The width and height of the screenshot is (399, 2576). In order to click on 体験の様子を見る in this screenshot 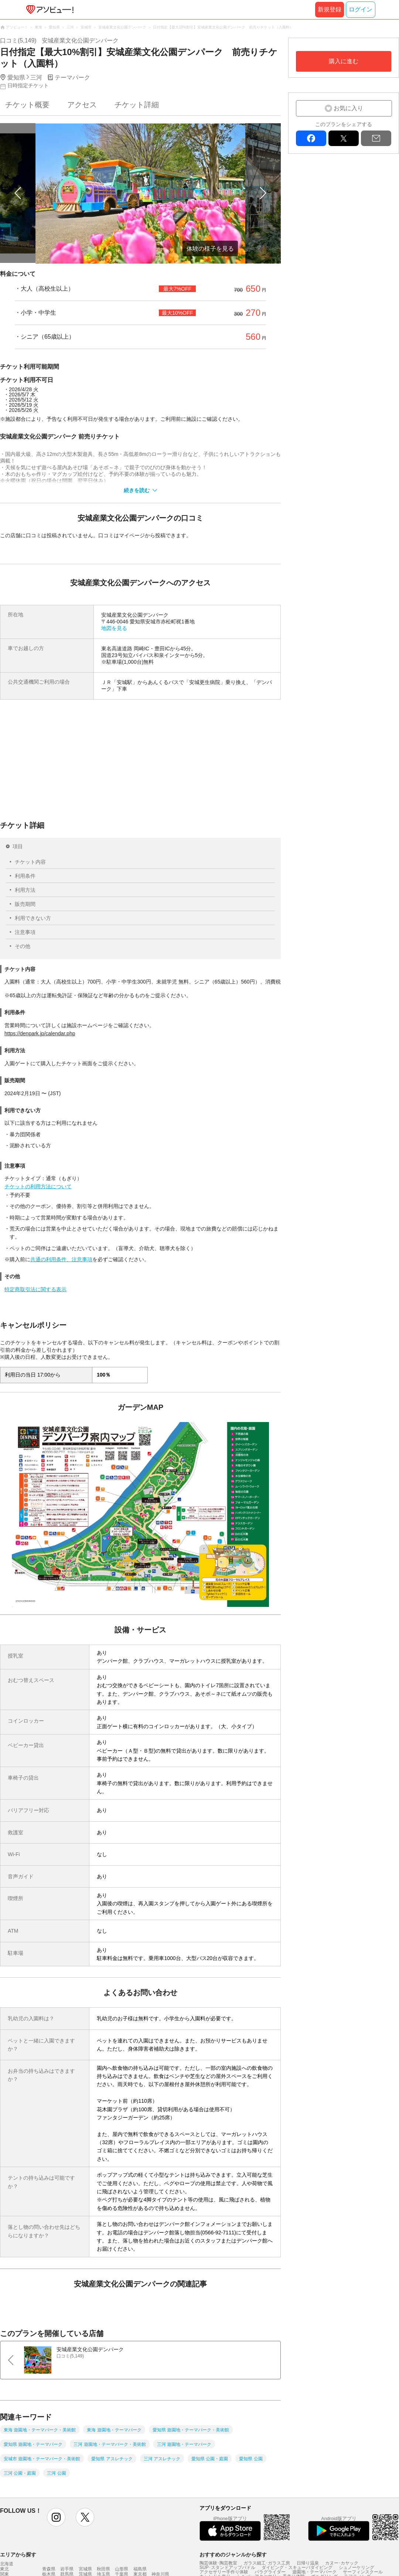, I will do `click(210, 249)`.